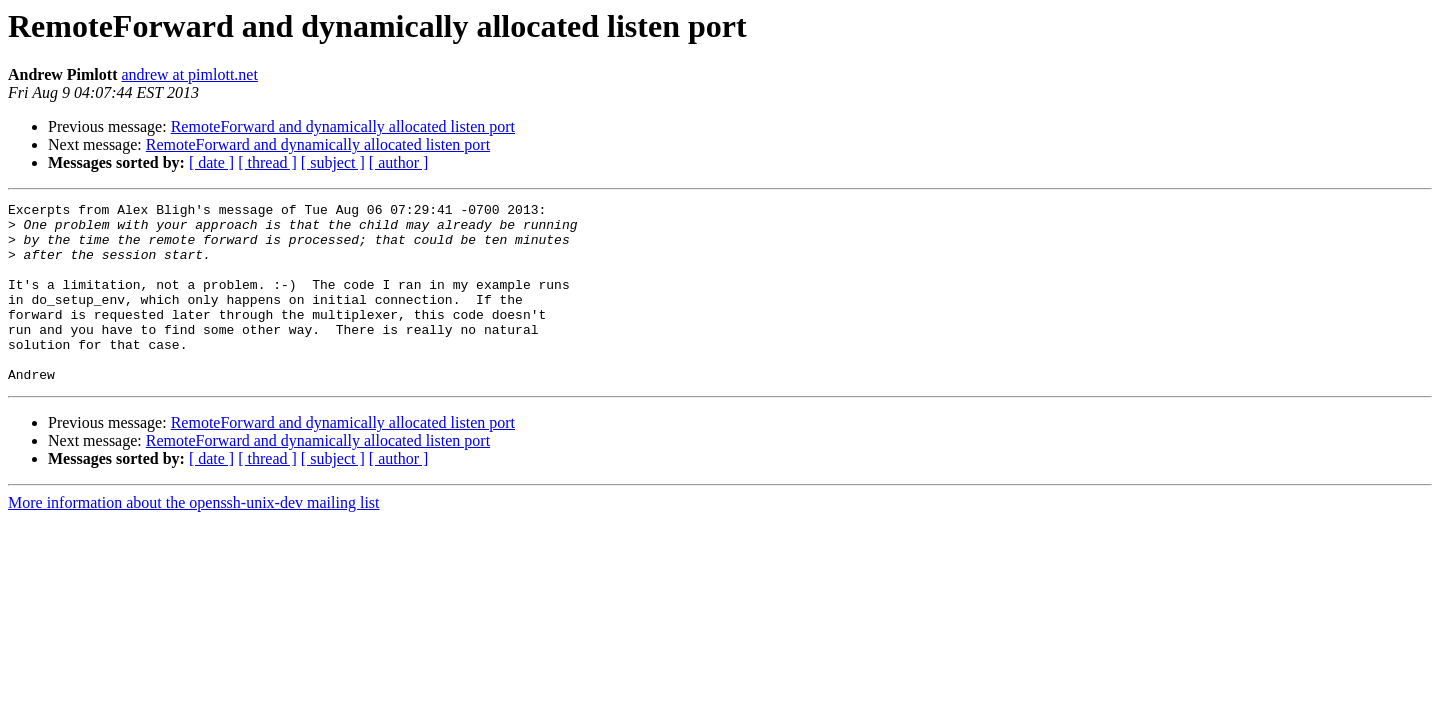 This screenshot has width=1440, height=720. What do you see at coordinates (343, 126) in the screenshot?
I see `RemoteForward and dynamically allocated listen port` at bounding box center [343, 126].